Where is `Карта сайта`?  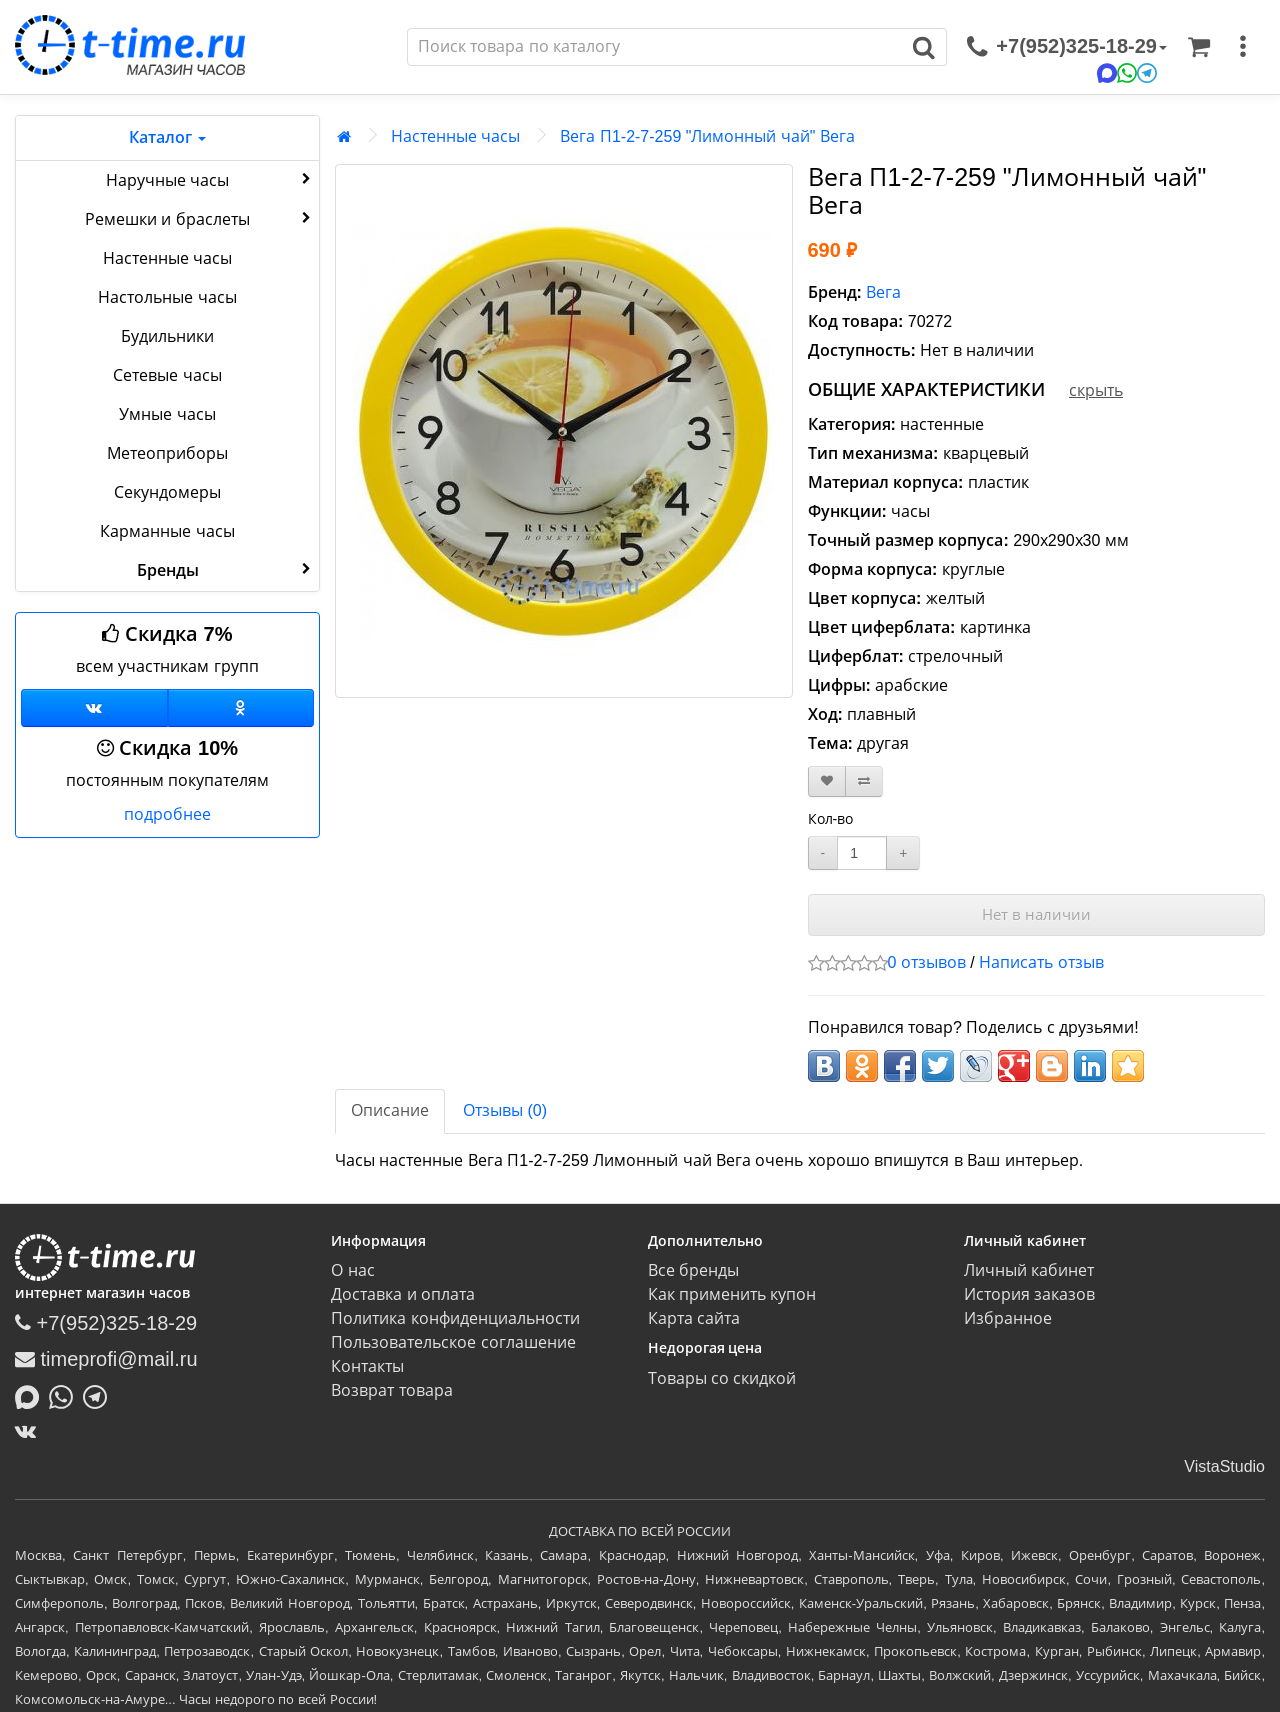 Карта сайта is located at coordinates (694, 1318).